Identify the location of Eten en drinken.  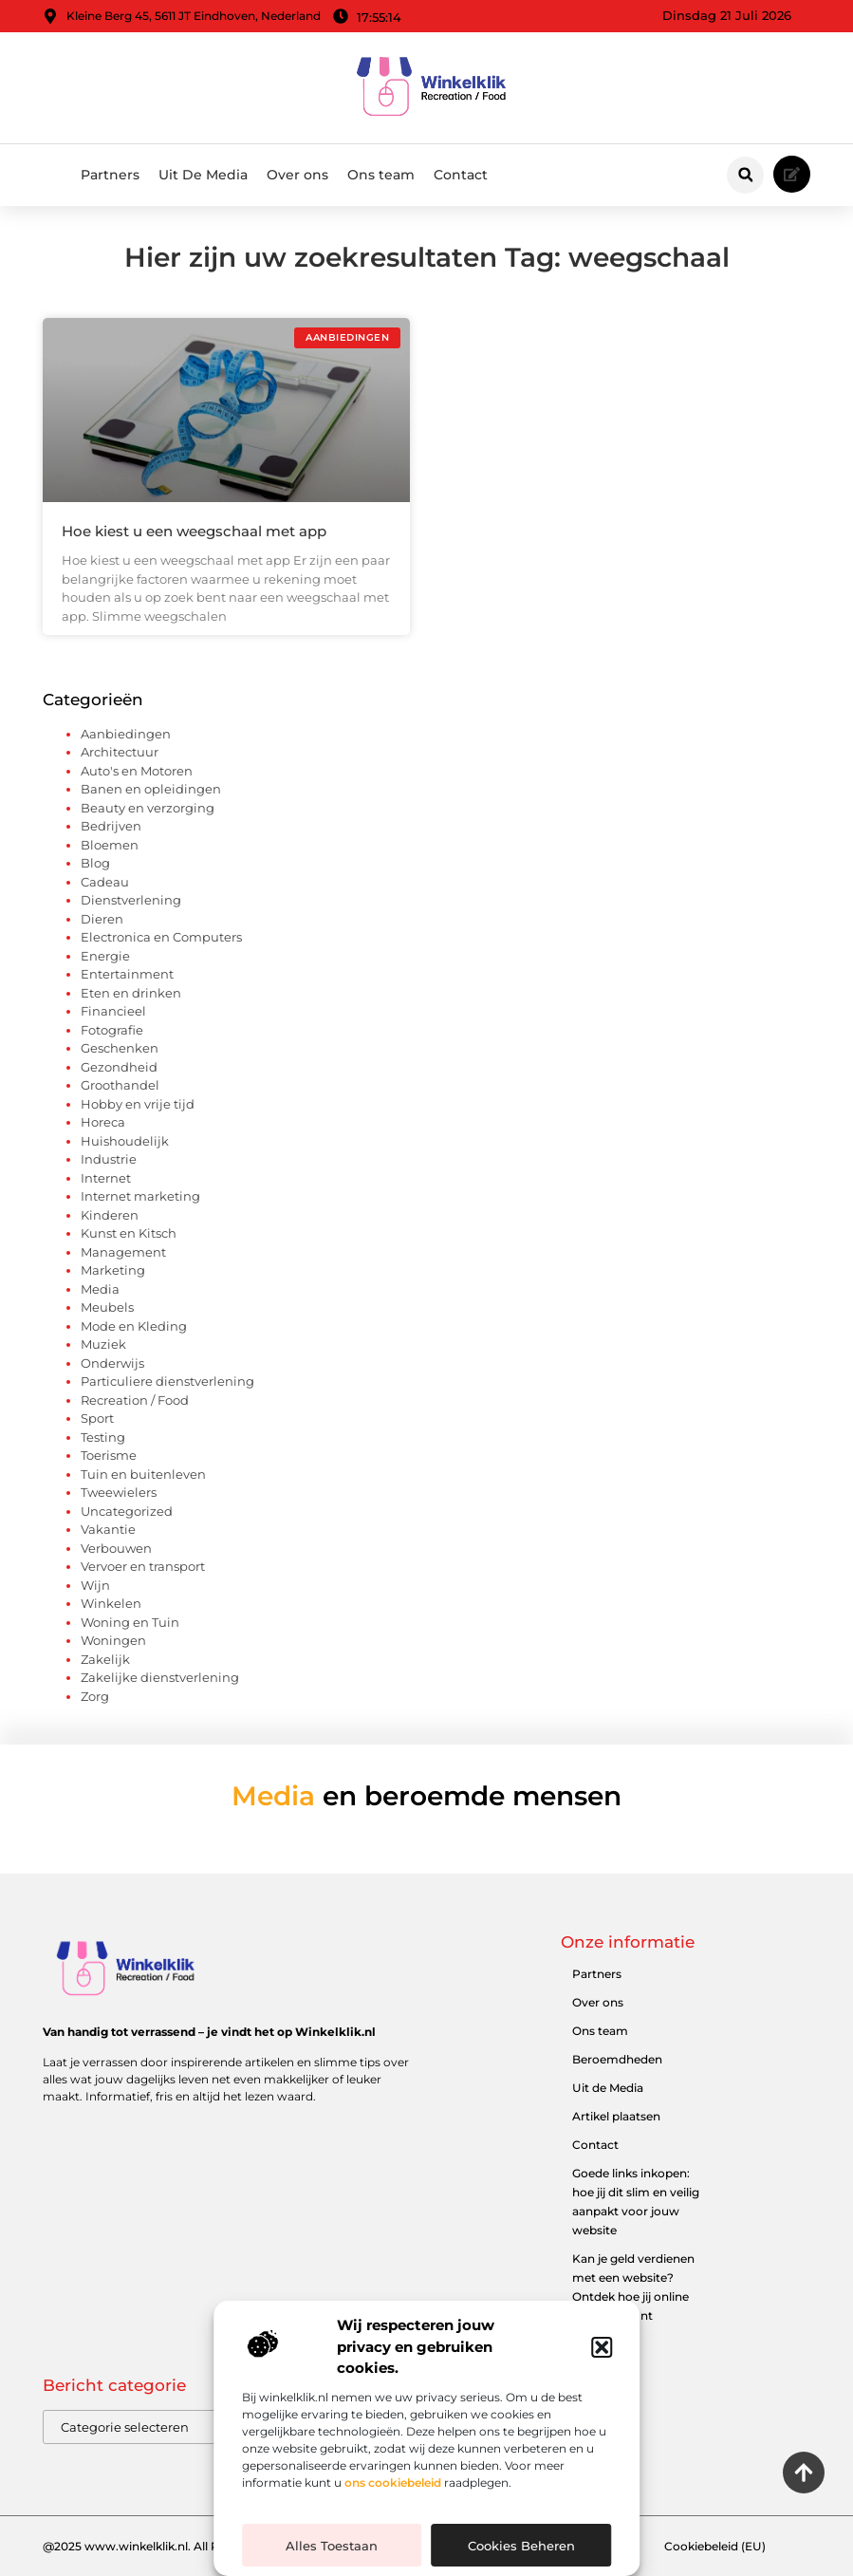
(131, 992).